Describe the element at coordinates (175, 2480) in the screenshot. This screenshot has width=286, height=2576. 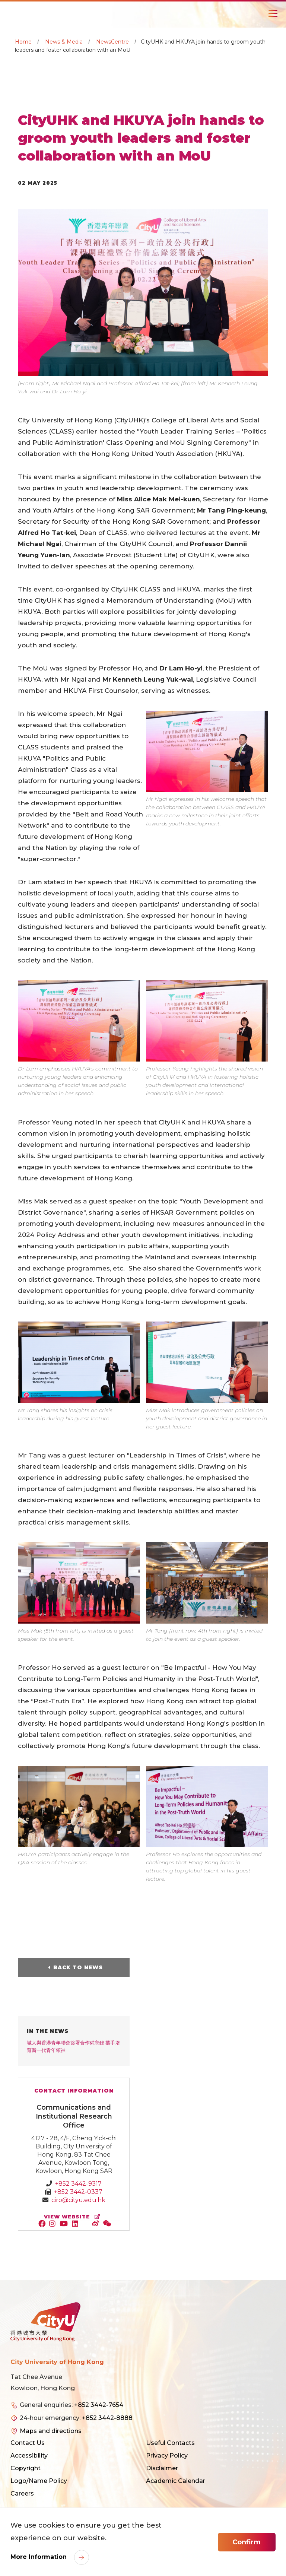
I see `Academic Calendar` at that location.